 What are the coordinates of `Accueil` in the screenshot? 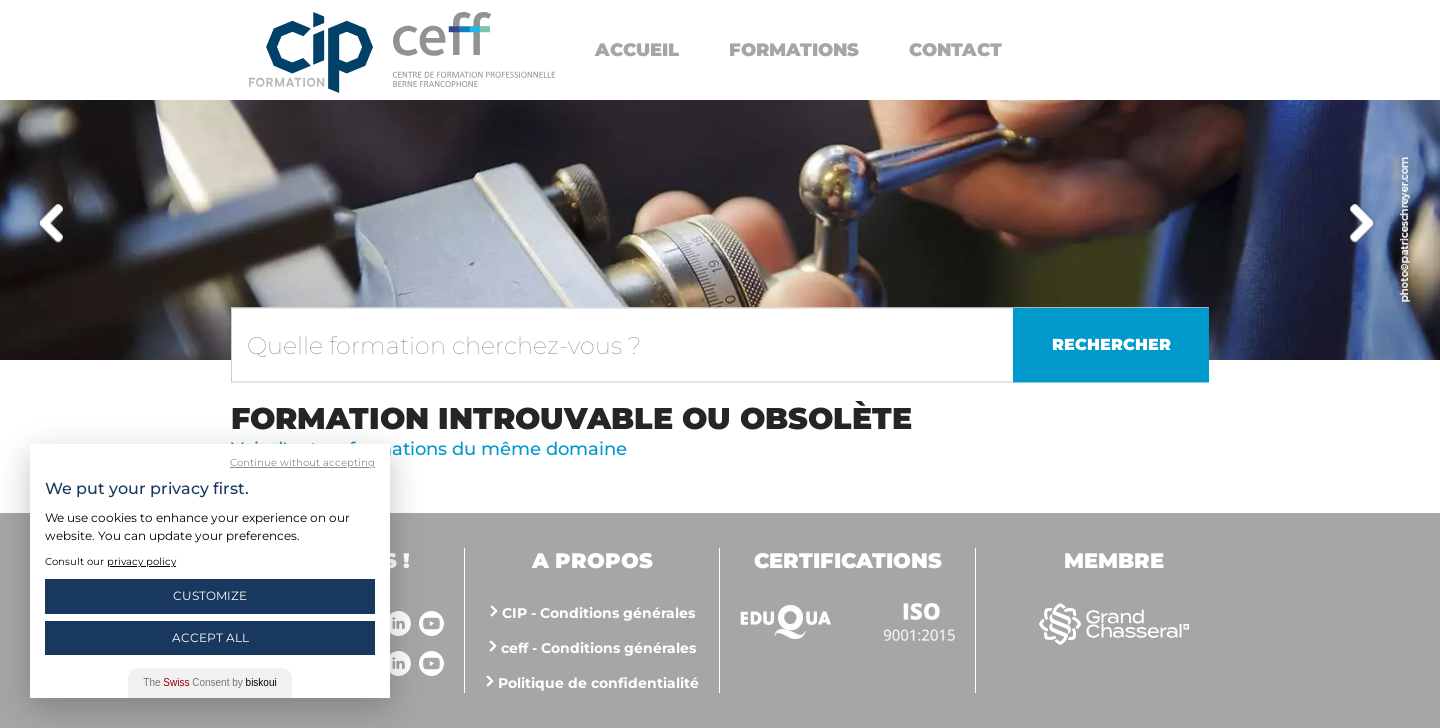 It's located at (637, 50).